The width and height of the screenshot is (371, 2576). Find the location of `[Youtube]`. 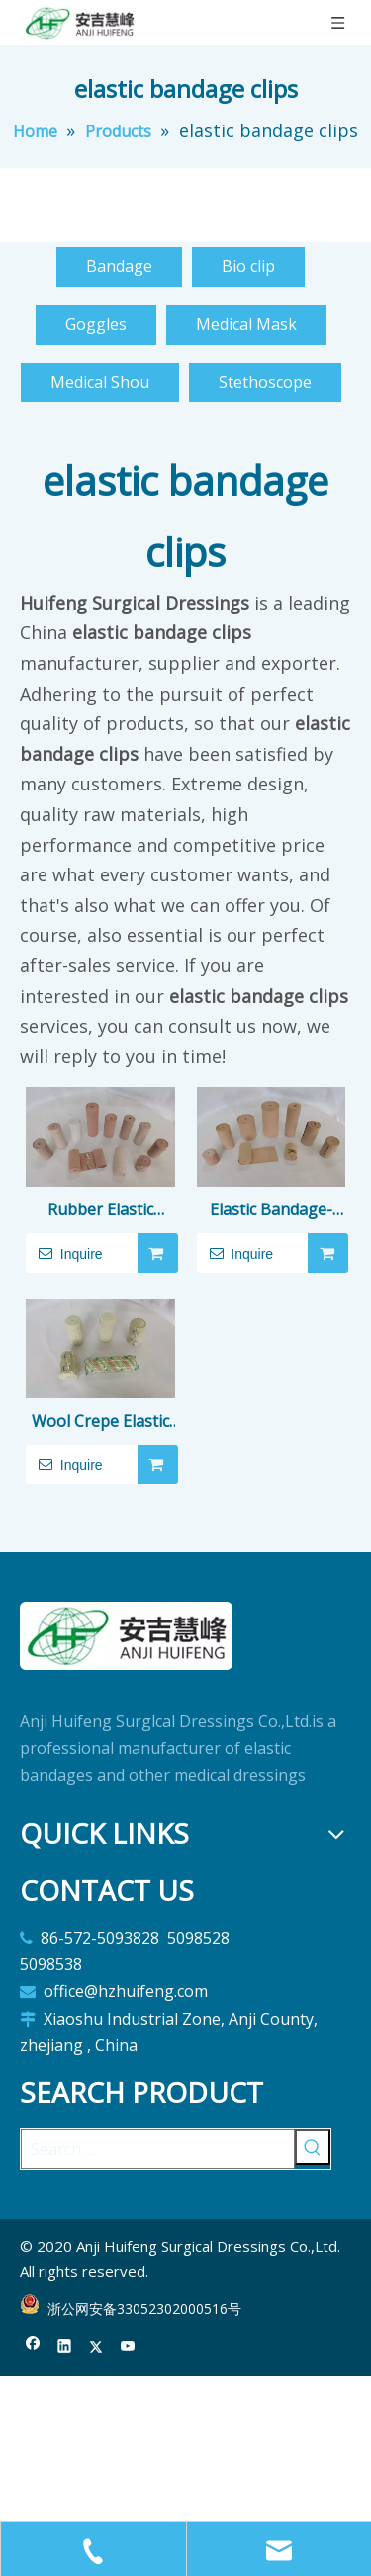

[Youtube] is located at coordinates (128, 2346).